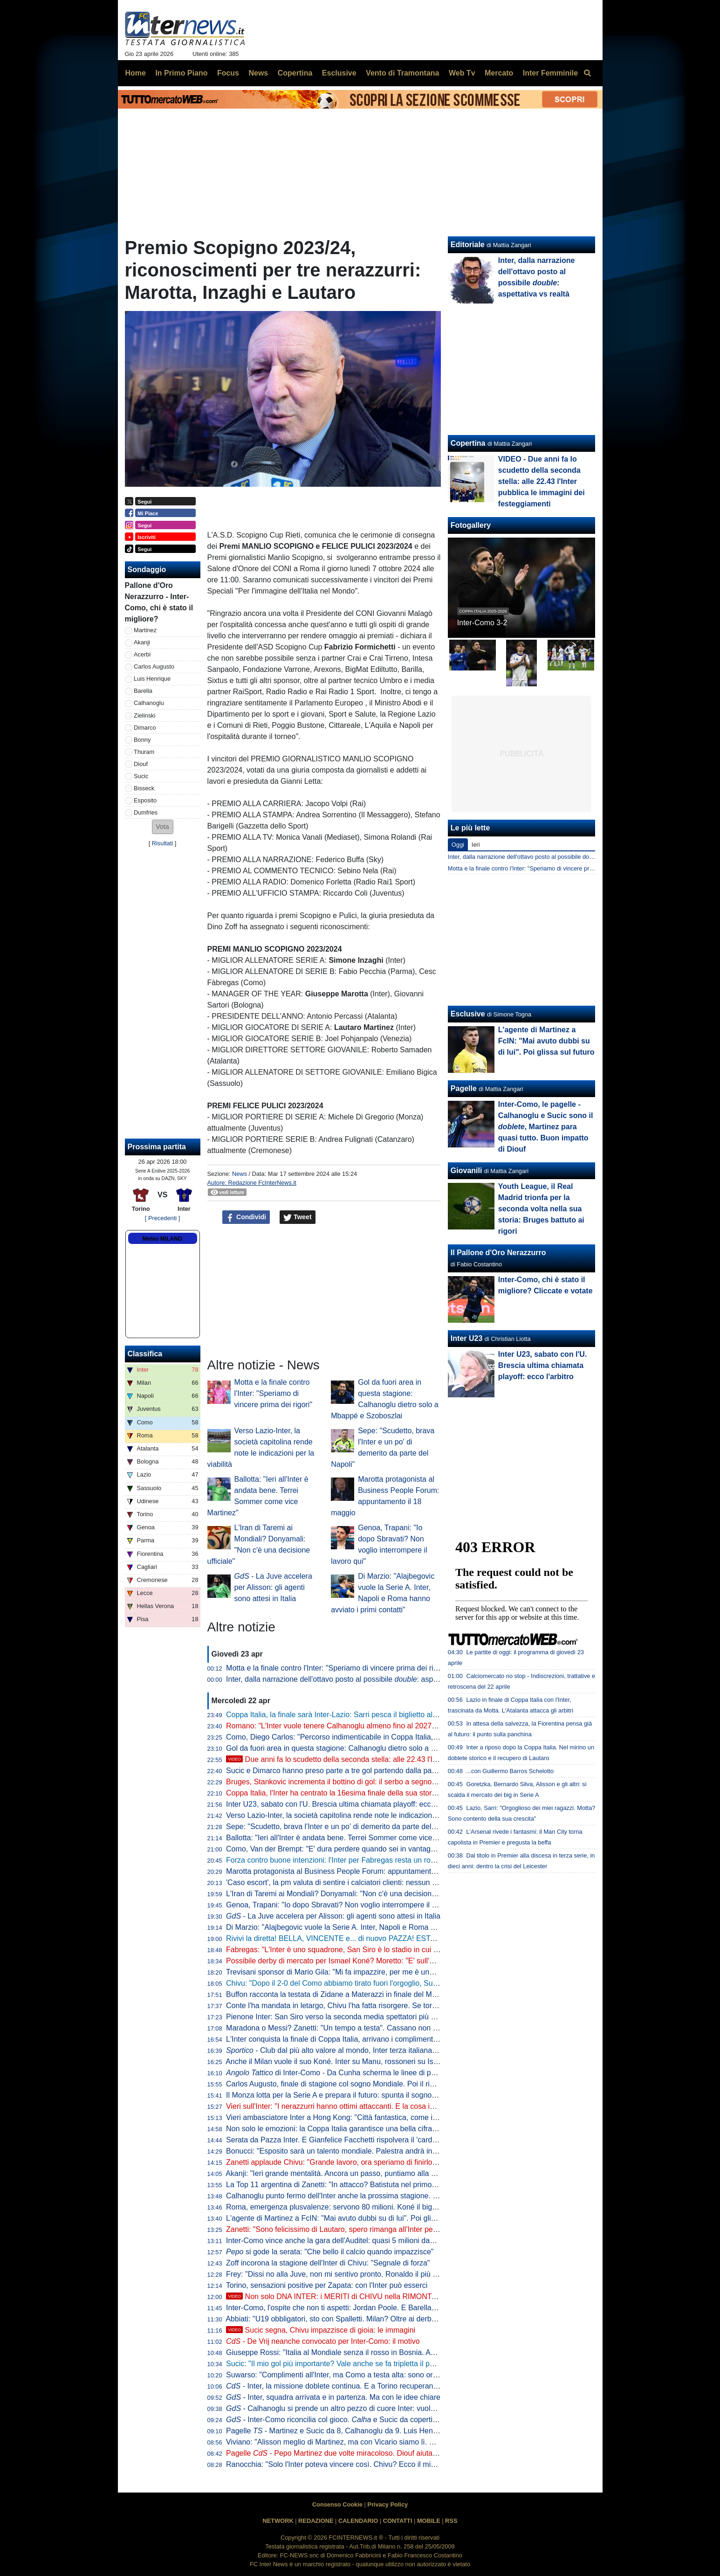 The width and height of the screenshot is (720, 2576). I want to click on Focus [menuitem], so click(228, 73).